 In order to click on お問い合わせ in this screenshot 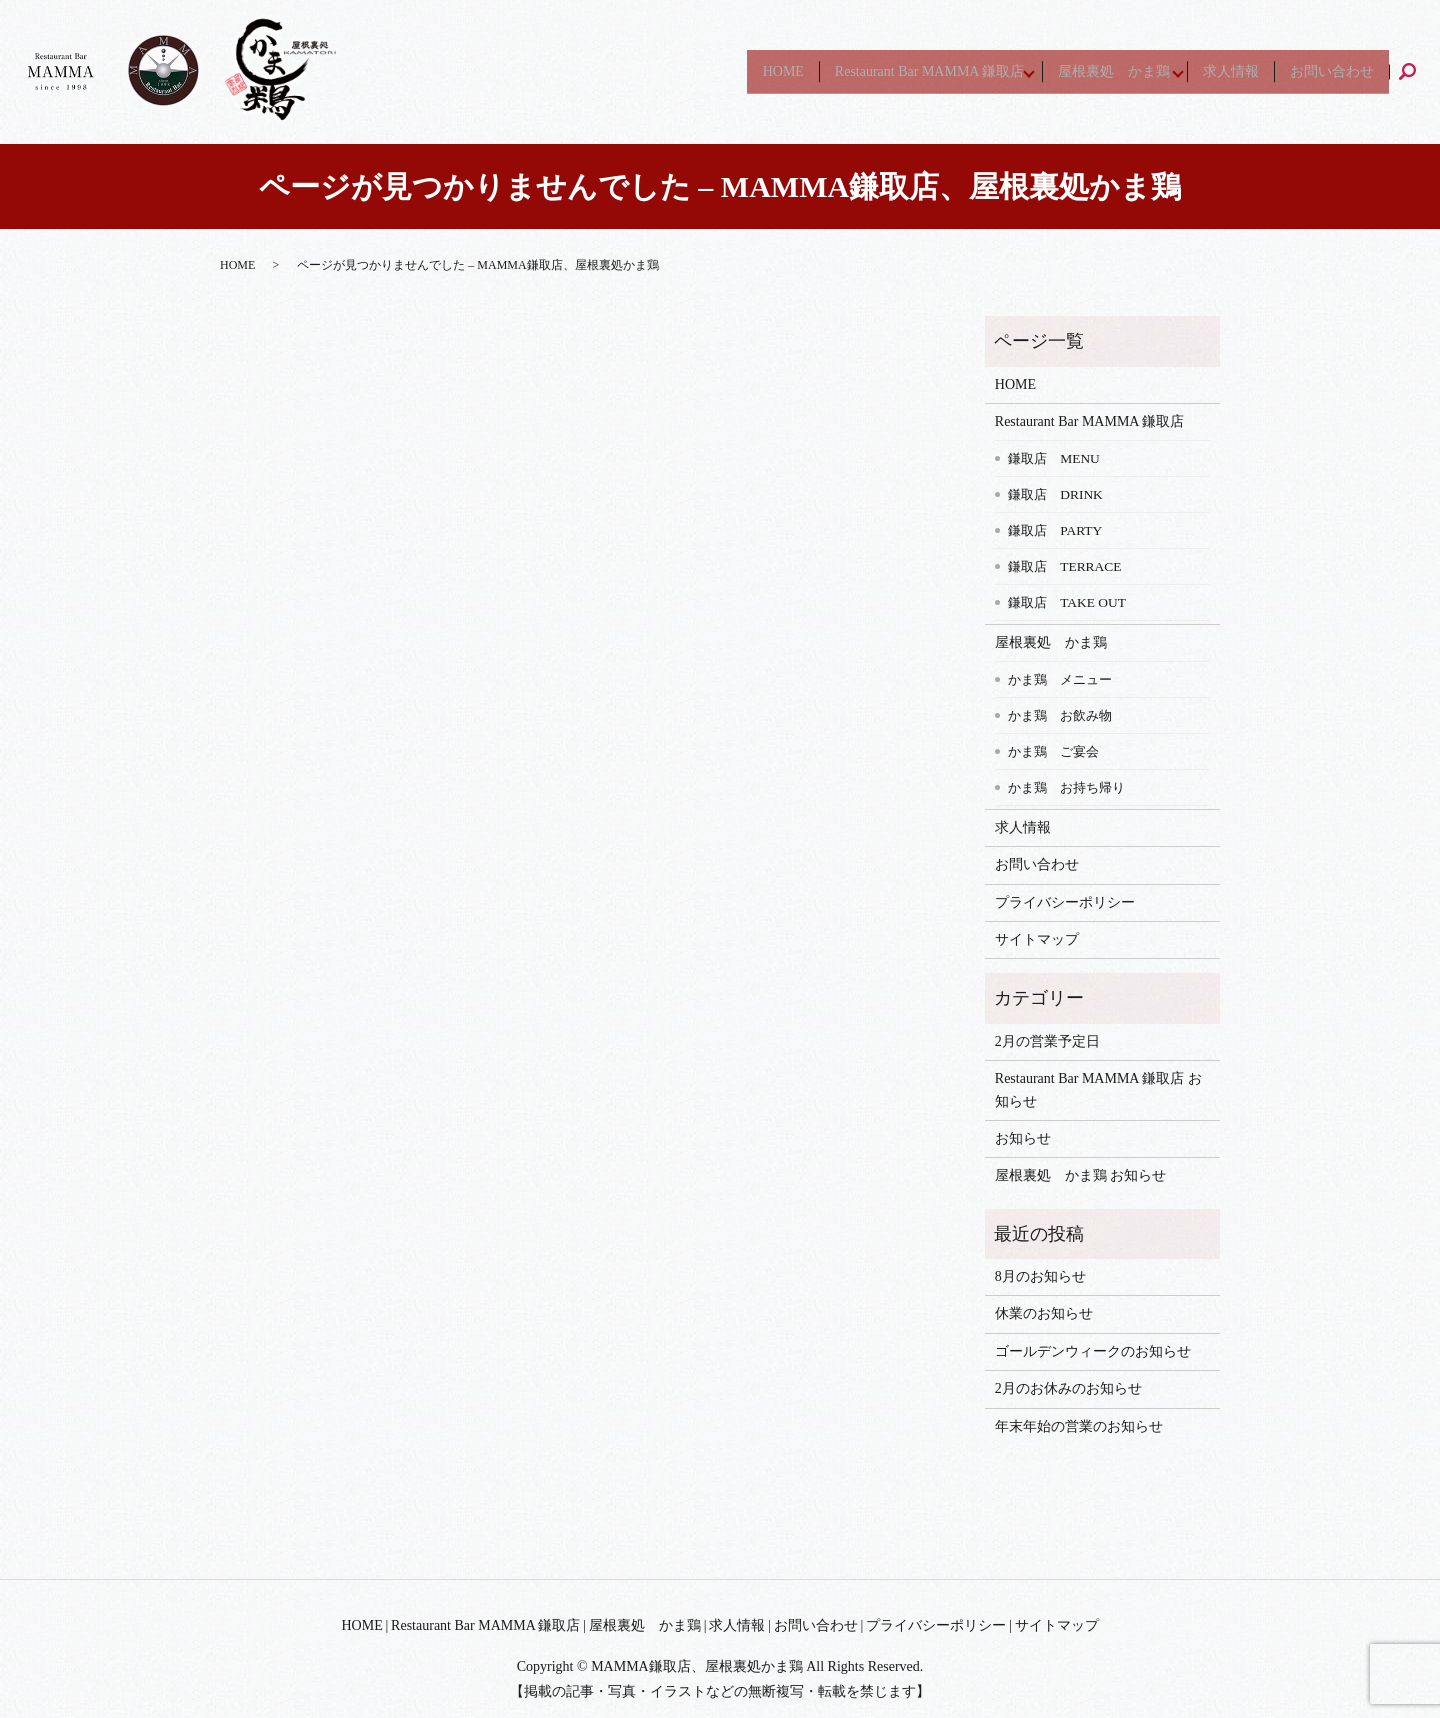, I will do `click(1329, 71)`.